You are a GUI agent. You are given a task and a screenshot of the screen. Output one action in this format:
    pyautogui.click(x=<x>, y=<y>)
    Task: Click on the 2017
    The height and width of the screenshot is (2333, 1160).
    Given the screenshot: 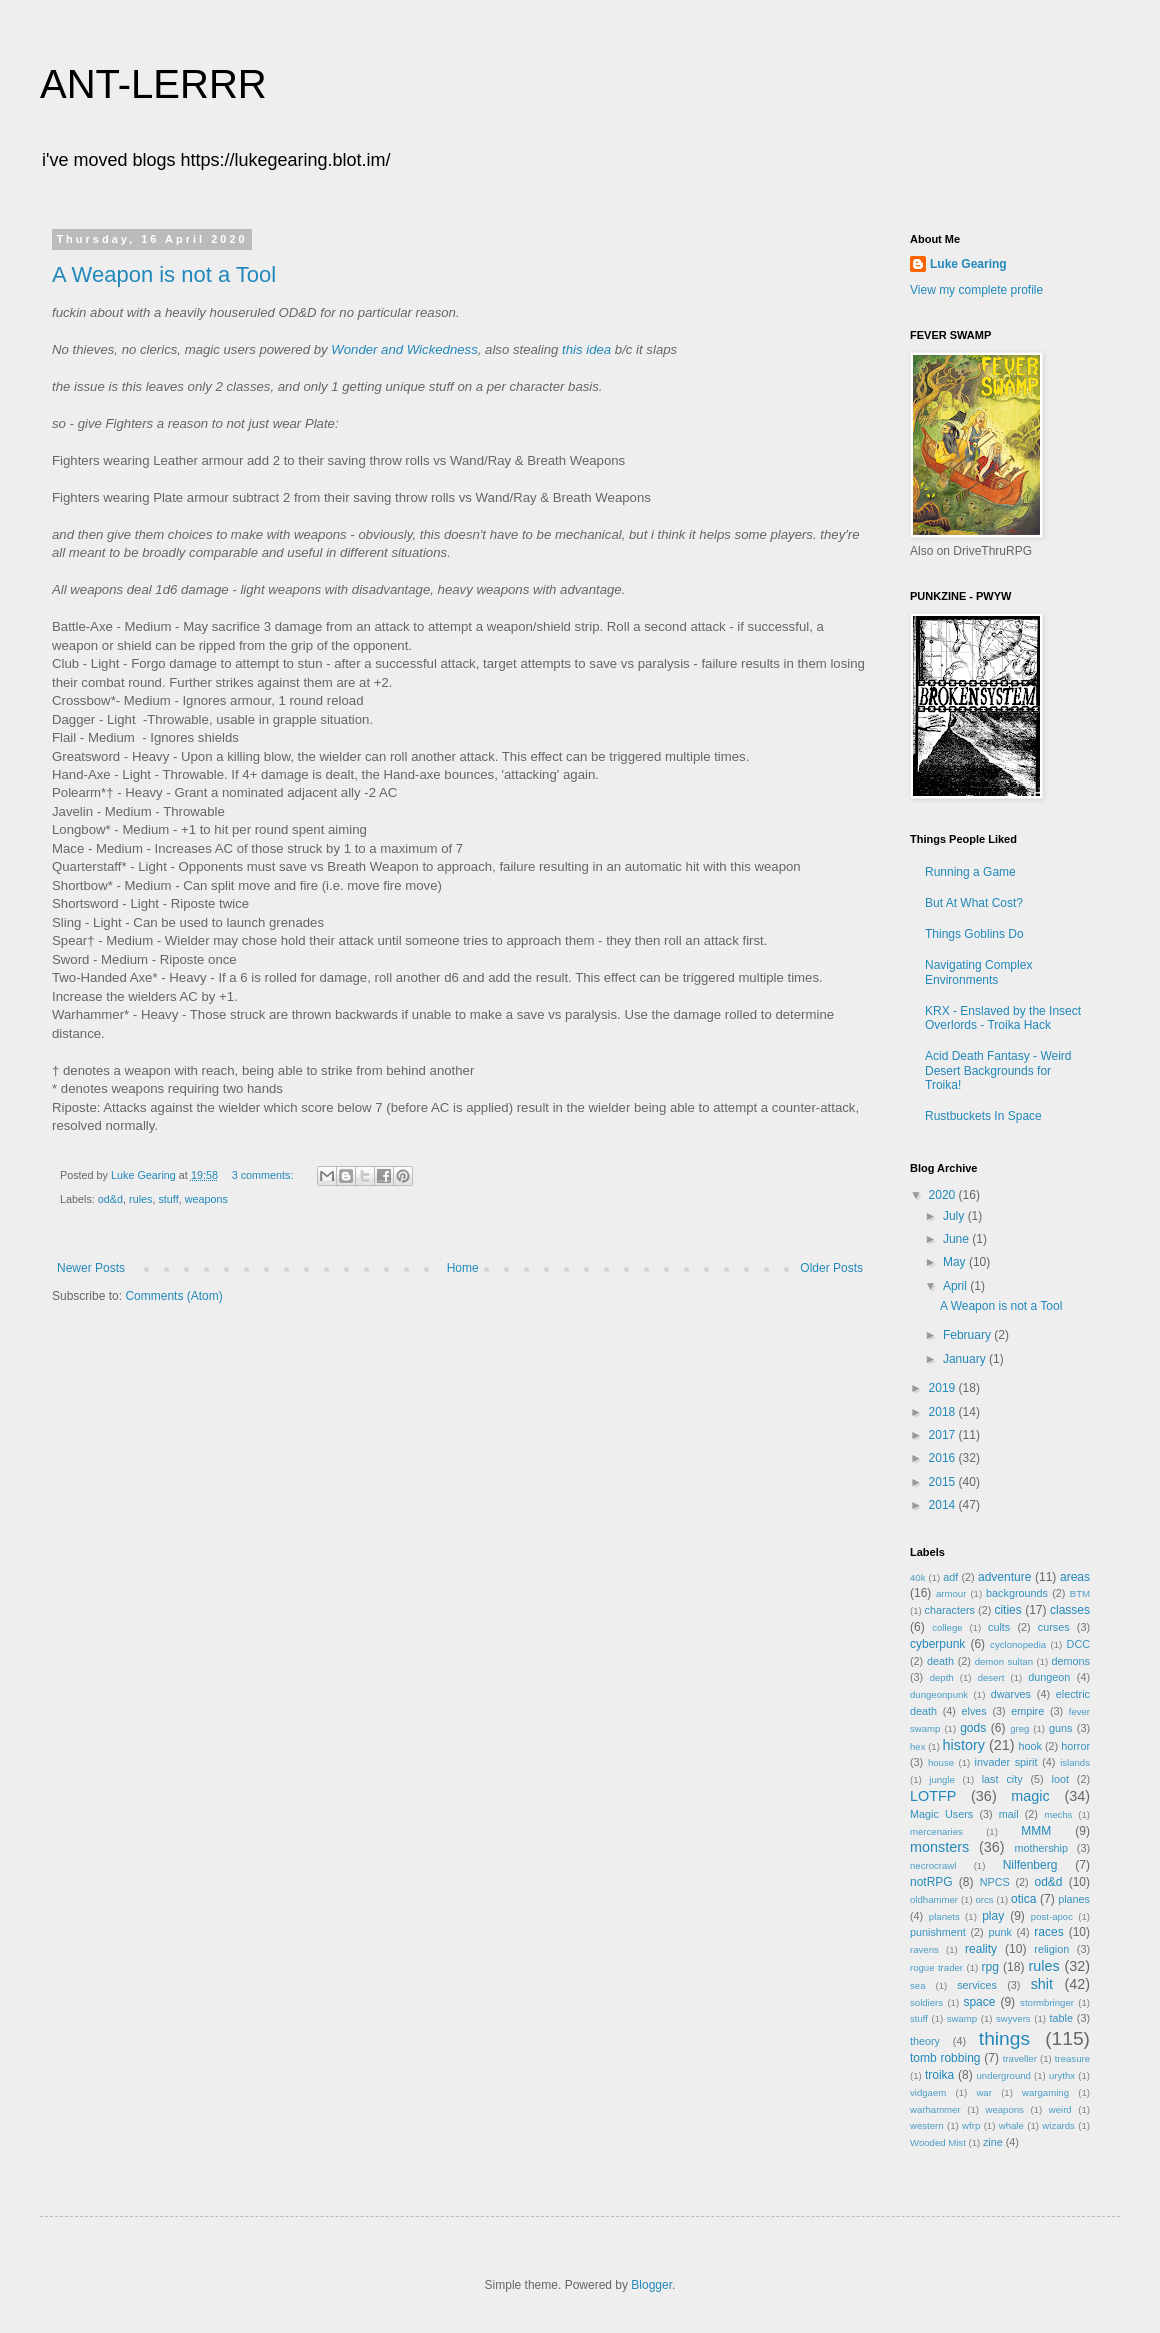 What is the action you would take?
    pyautogui.click(x=944, y=1435)
    